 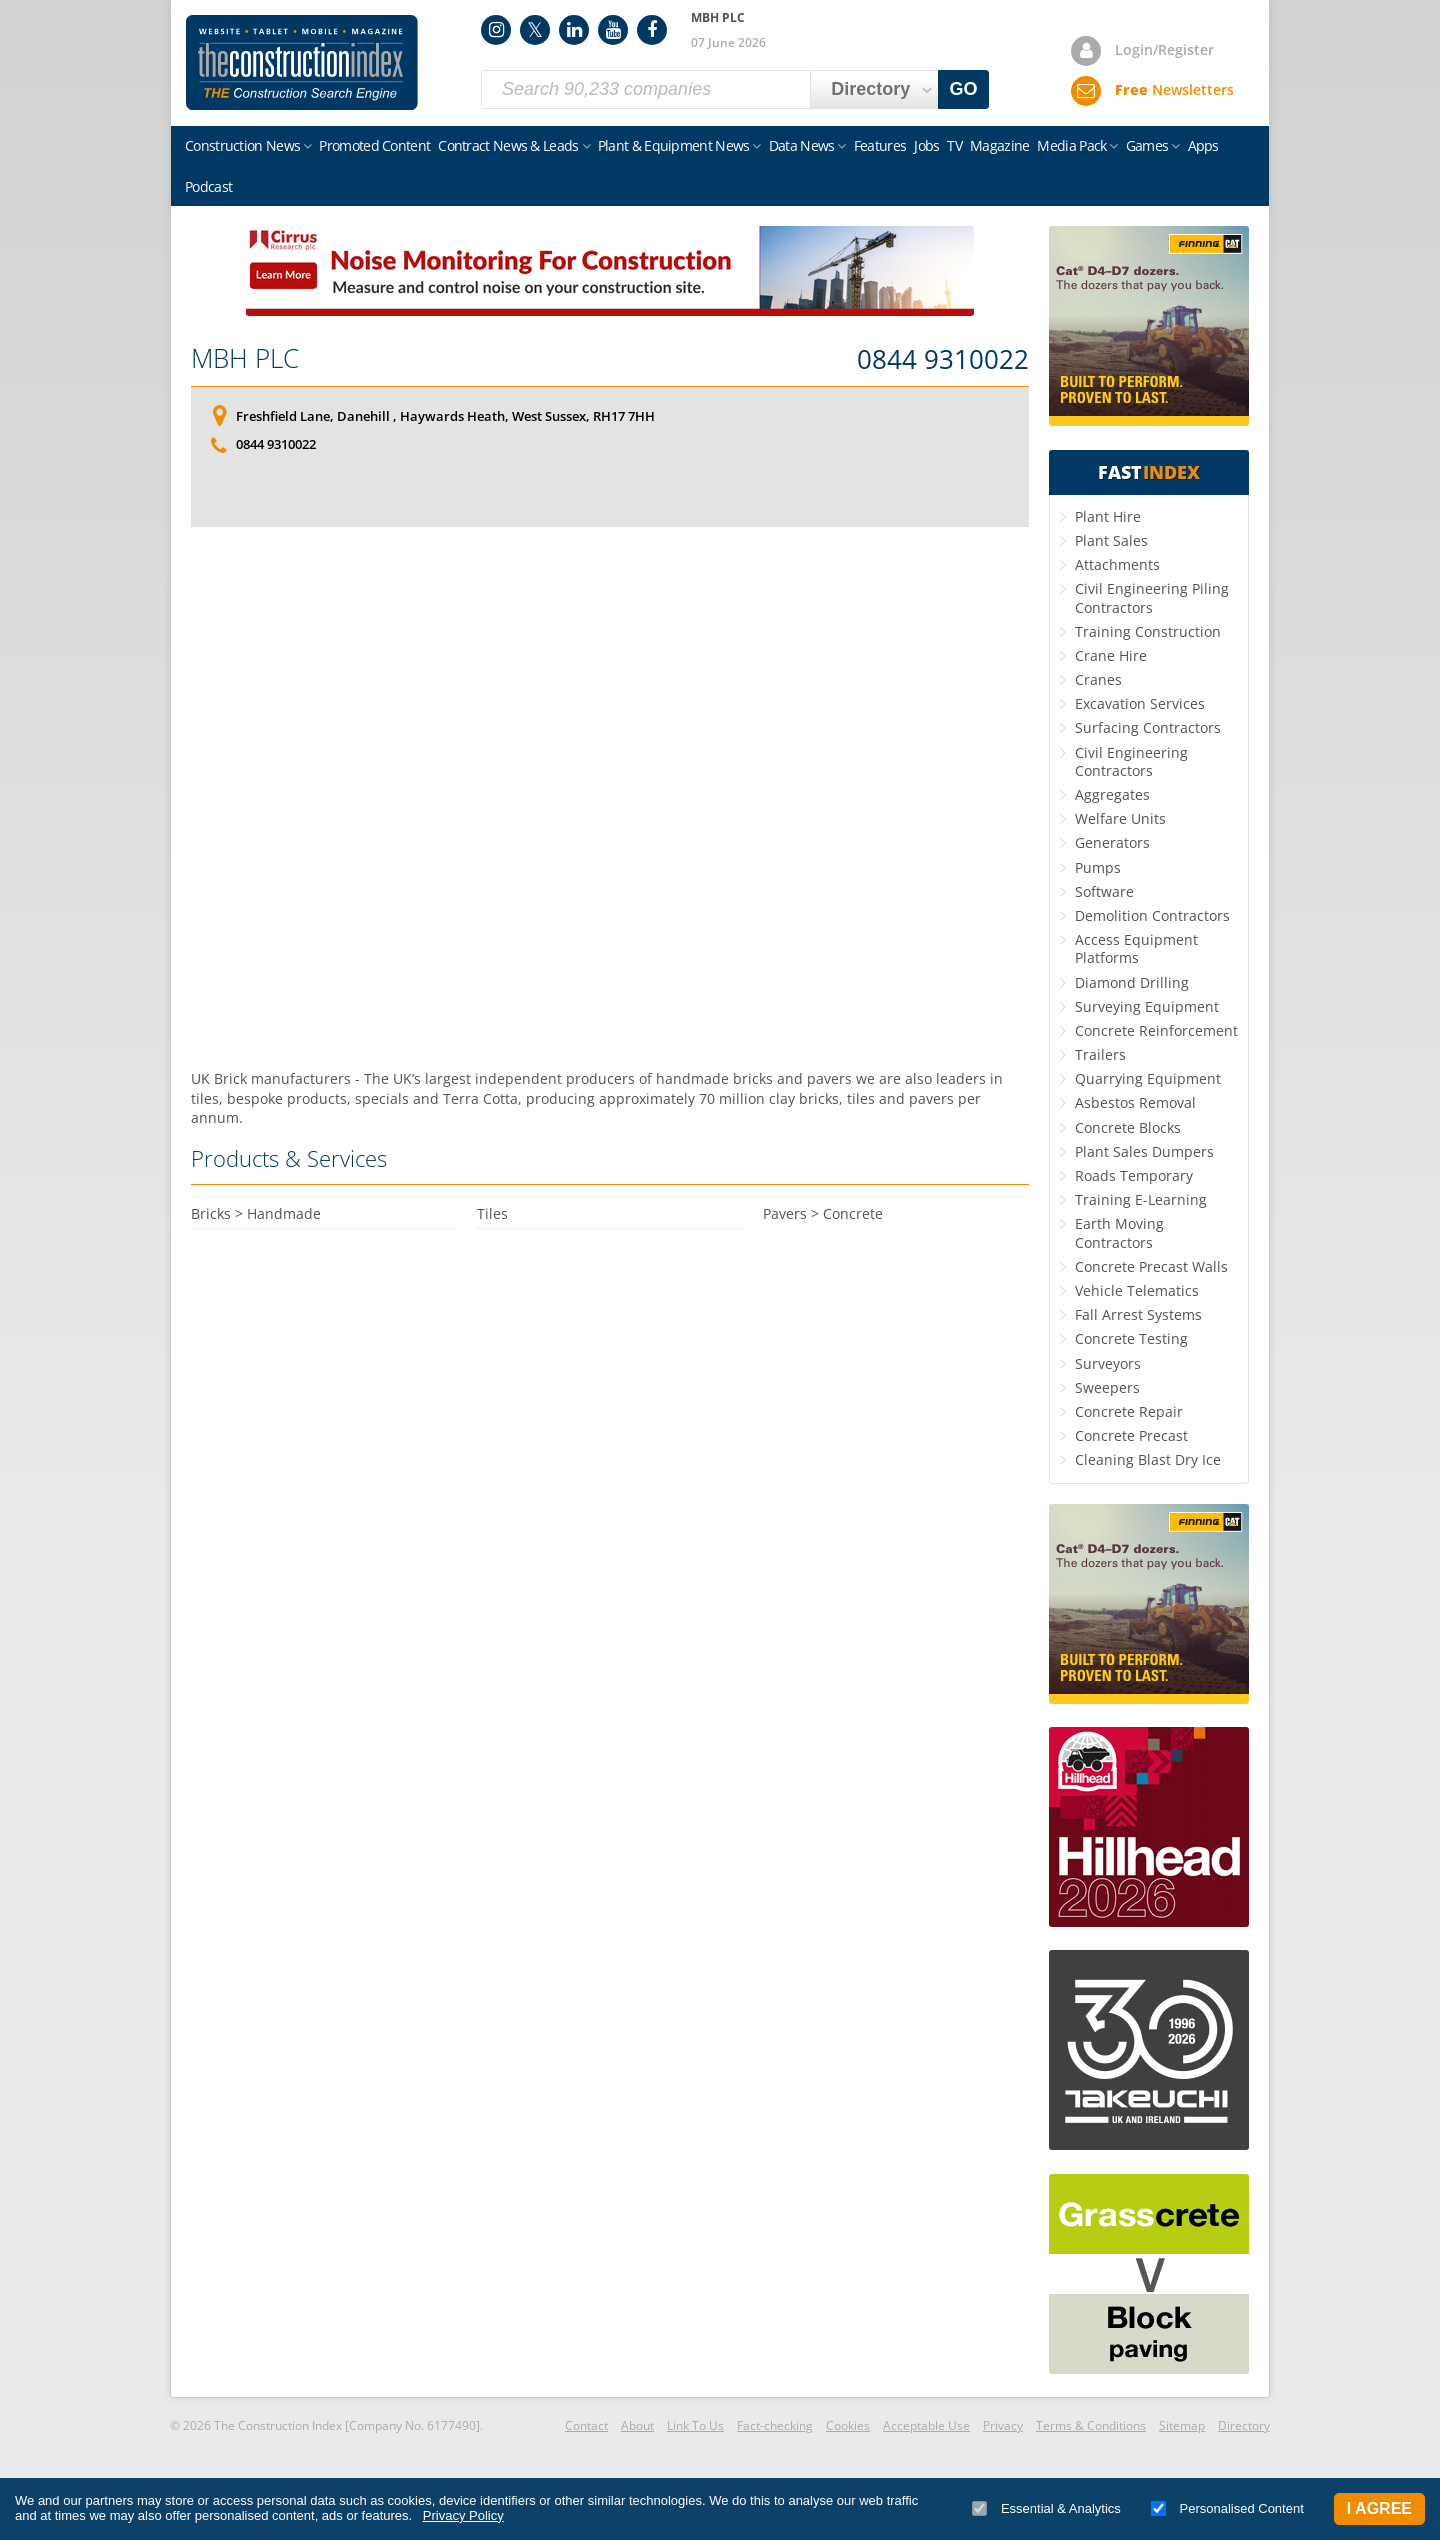 I want to click on Civil Engineering Contractors, so click(x=1131, y=761).